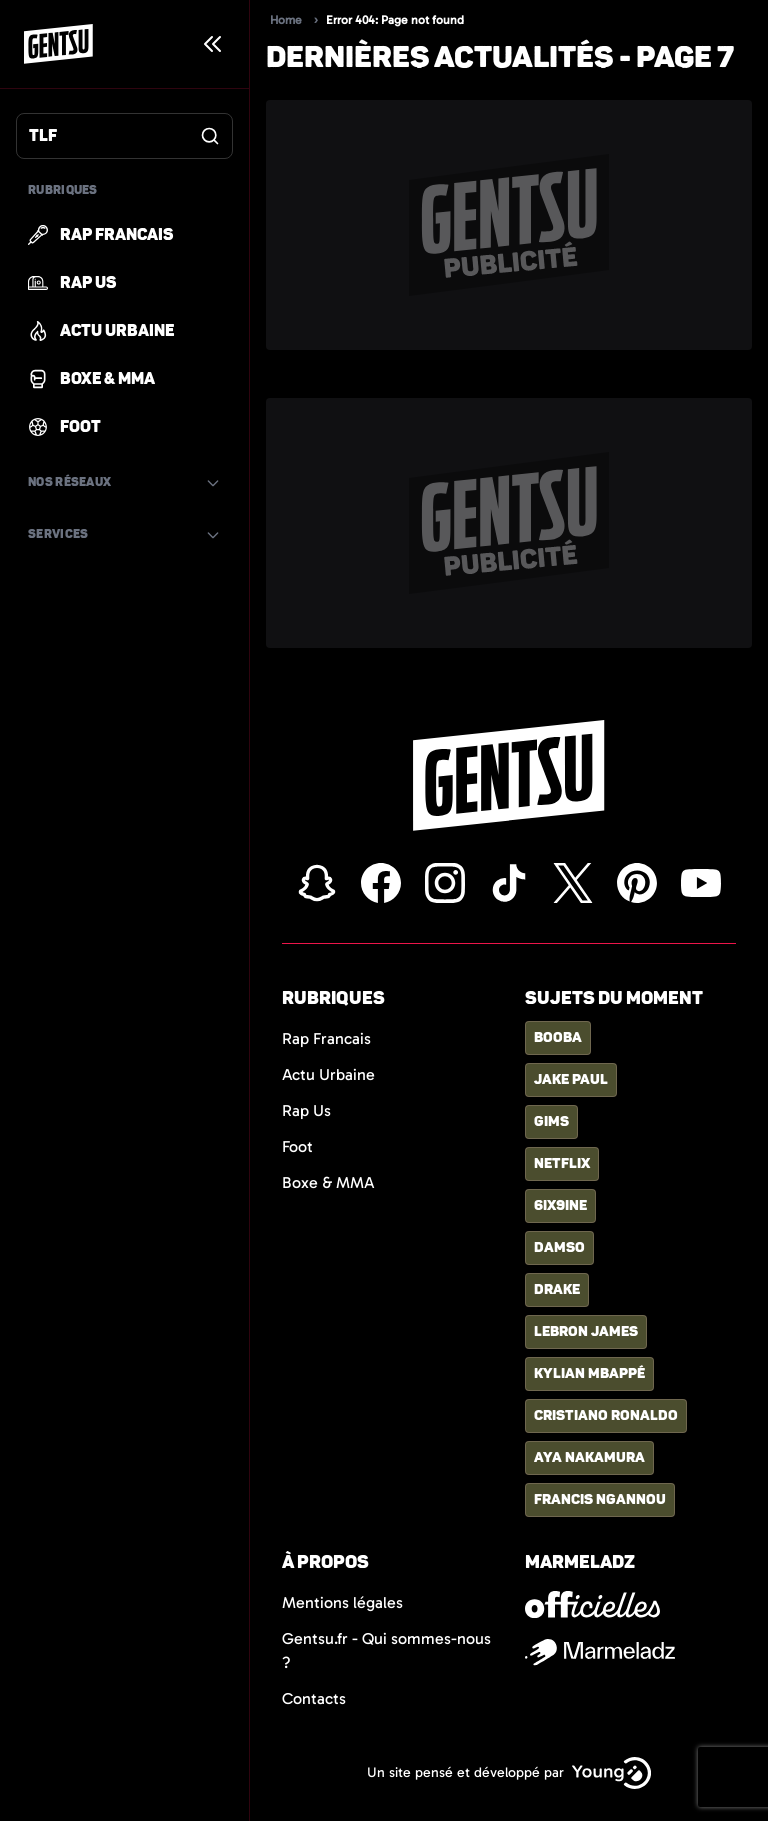 This screenshot has height=1821, width=768. I want to click on Contacts, so click(314, 1698).